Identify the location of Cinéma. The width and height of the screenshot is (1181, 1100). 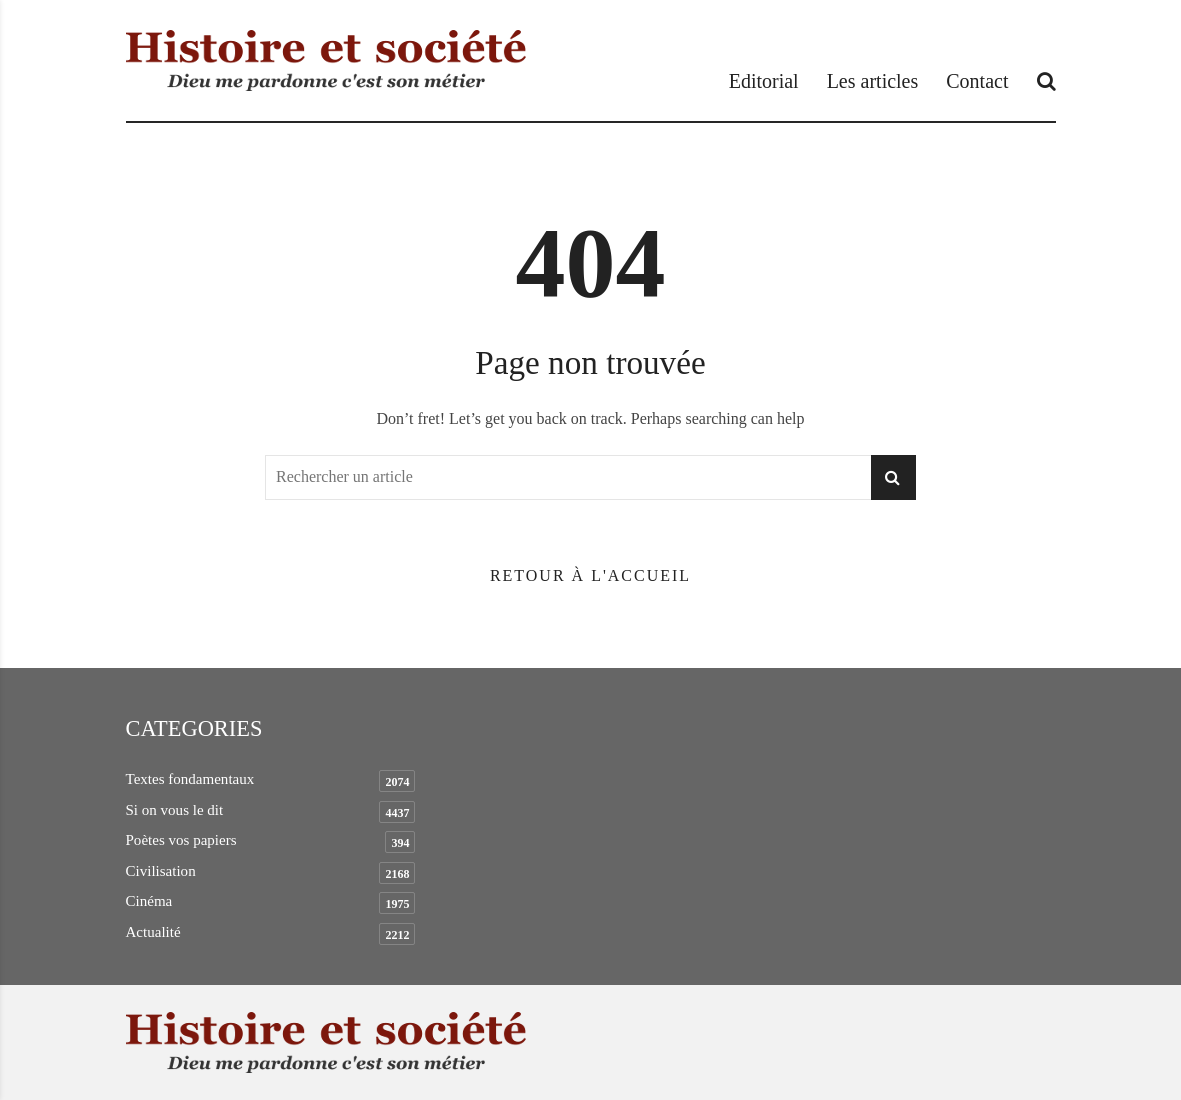
(149, 901).